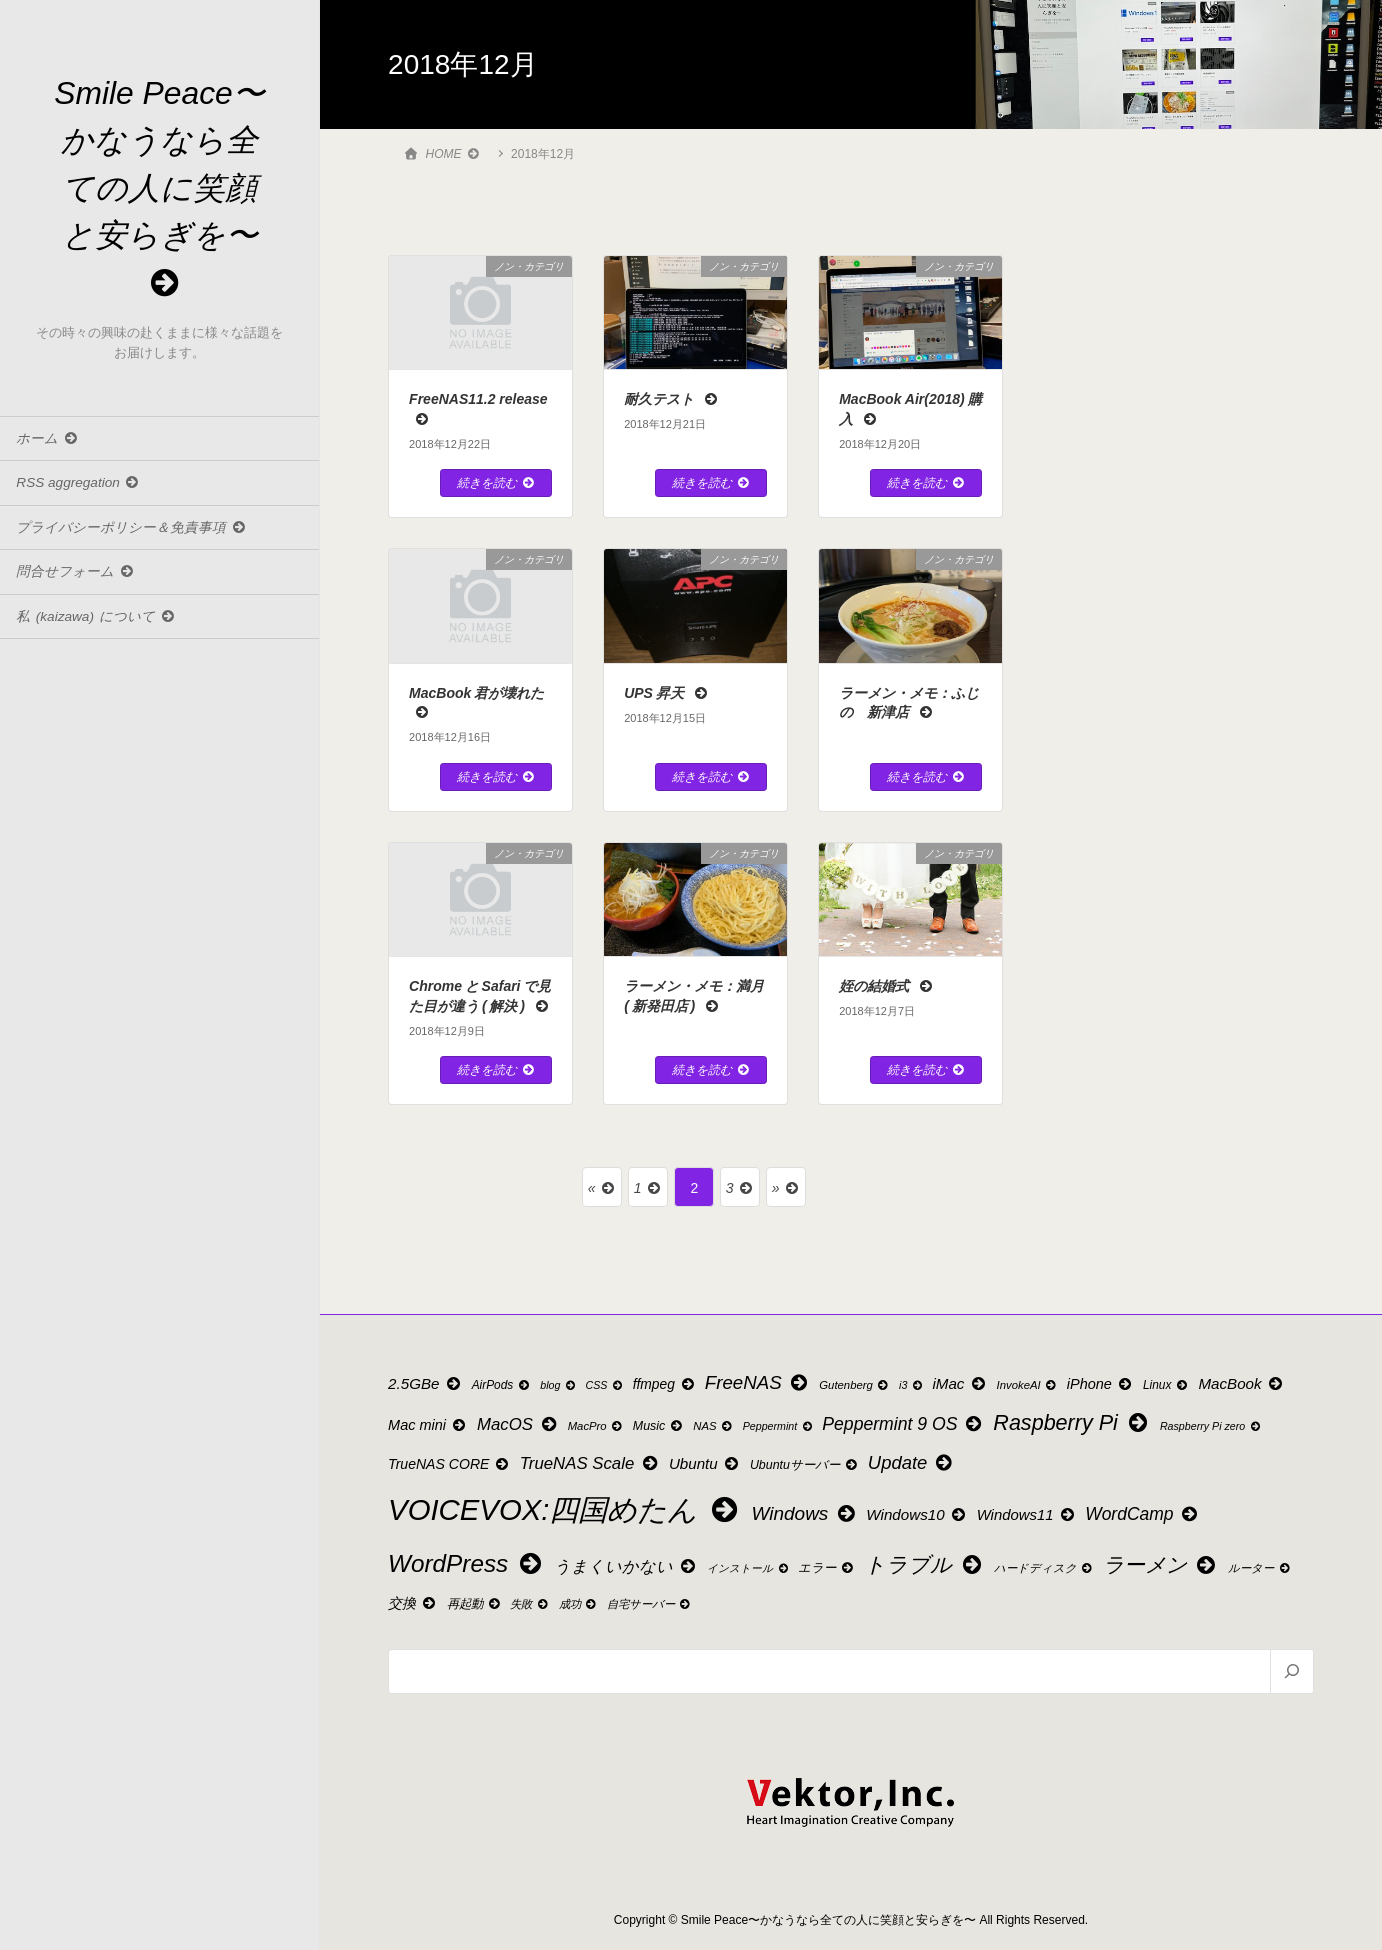  What do you see at coordinates (748, 1568) in the screenshot?
I see `インストール [インストール (8個の項目)]` at bounding box center [748, 1568].